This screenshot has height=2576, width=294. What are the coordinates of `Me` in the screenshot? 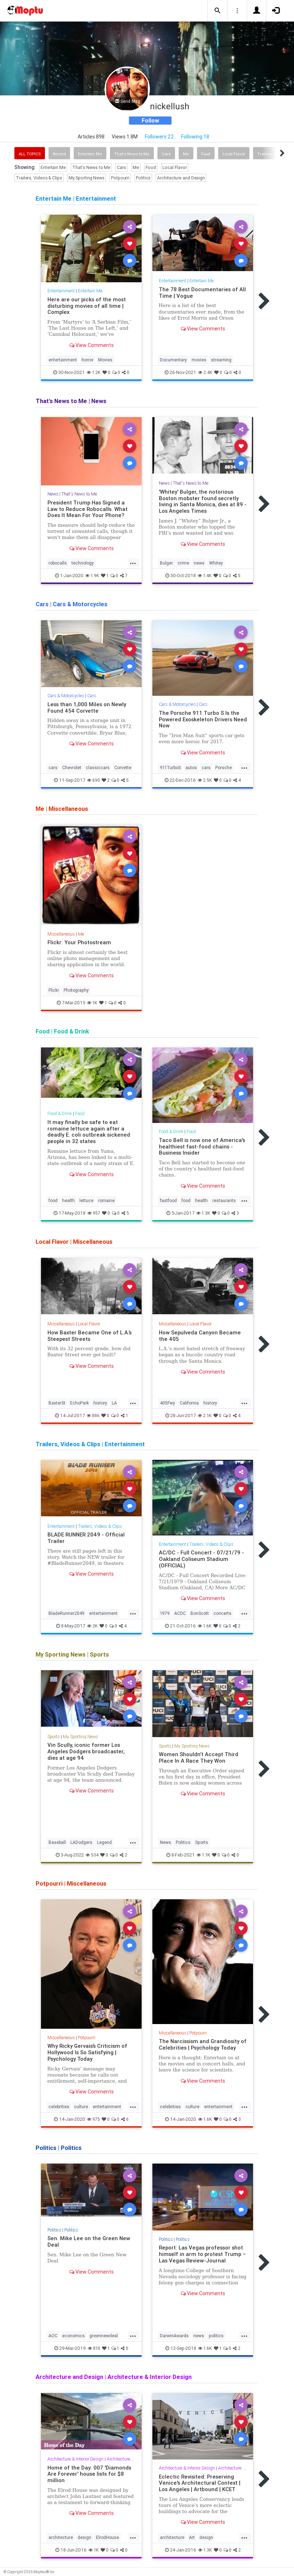 It's located at (186, 153).